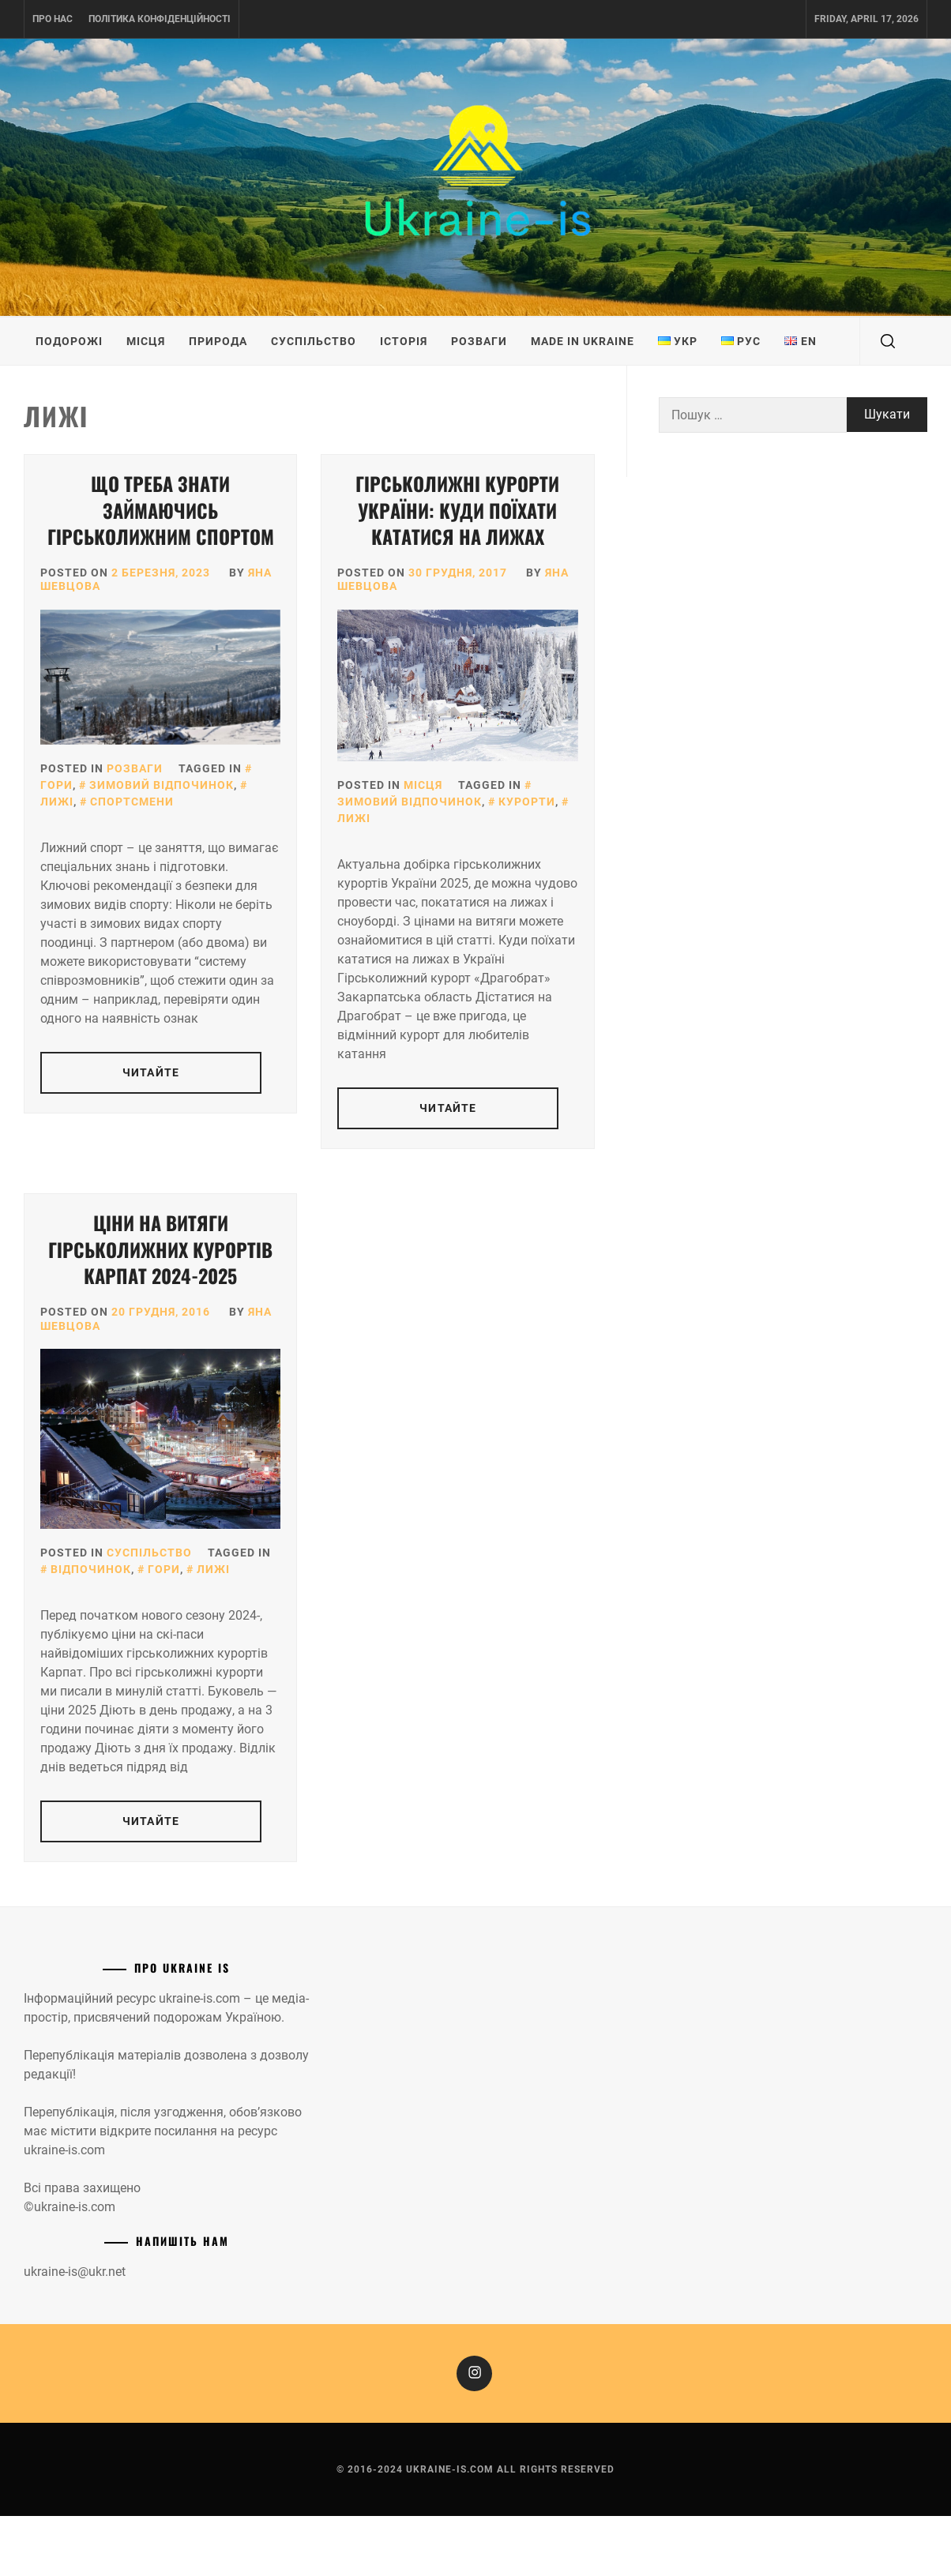 This screenshot has width=951, height=2576. I want to click on Місця, so click(145, 341).